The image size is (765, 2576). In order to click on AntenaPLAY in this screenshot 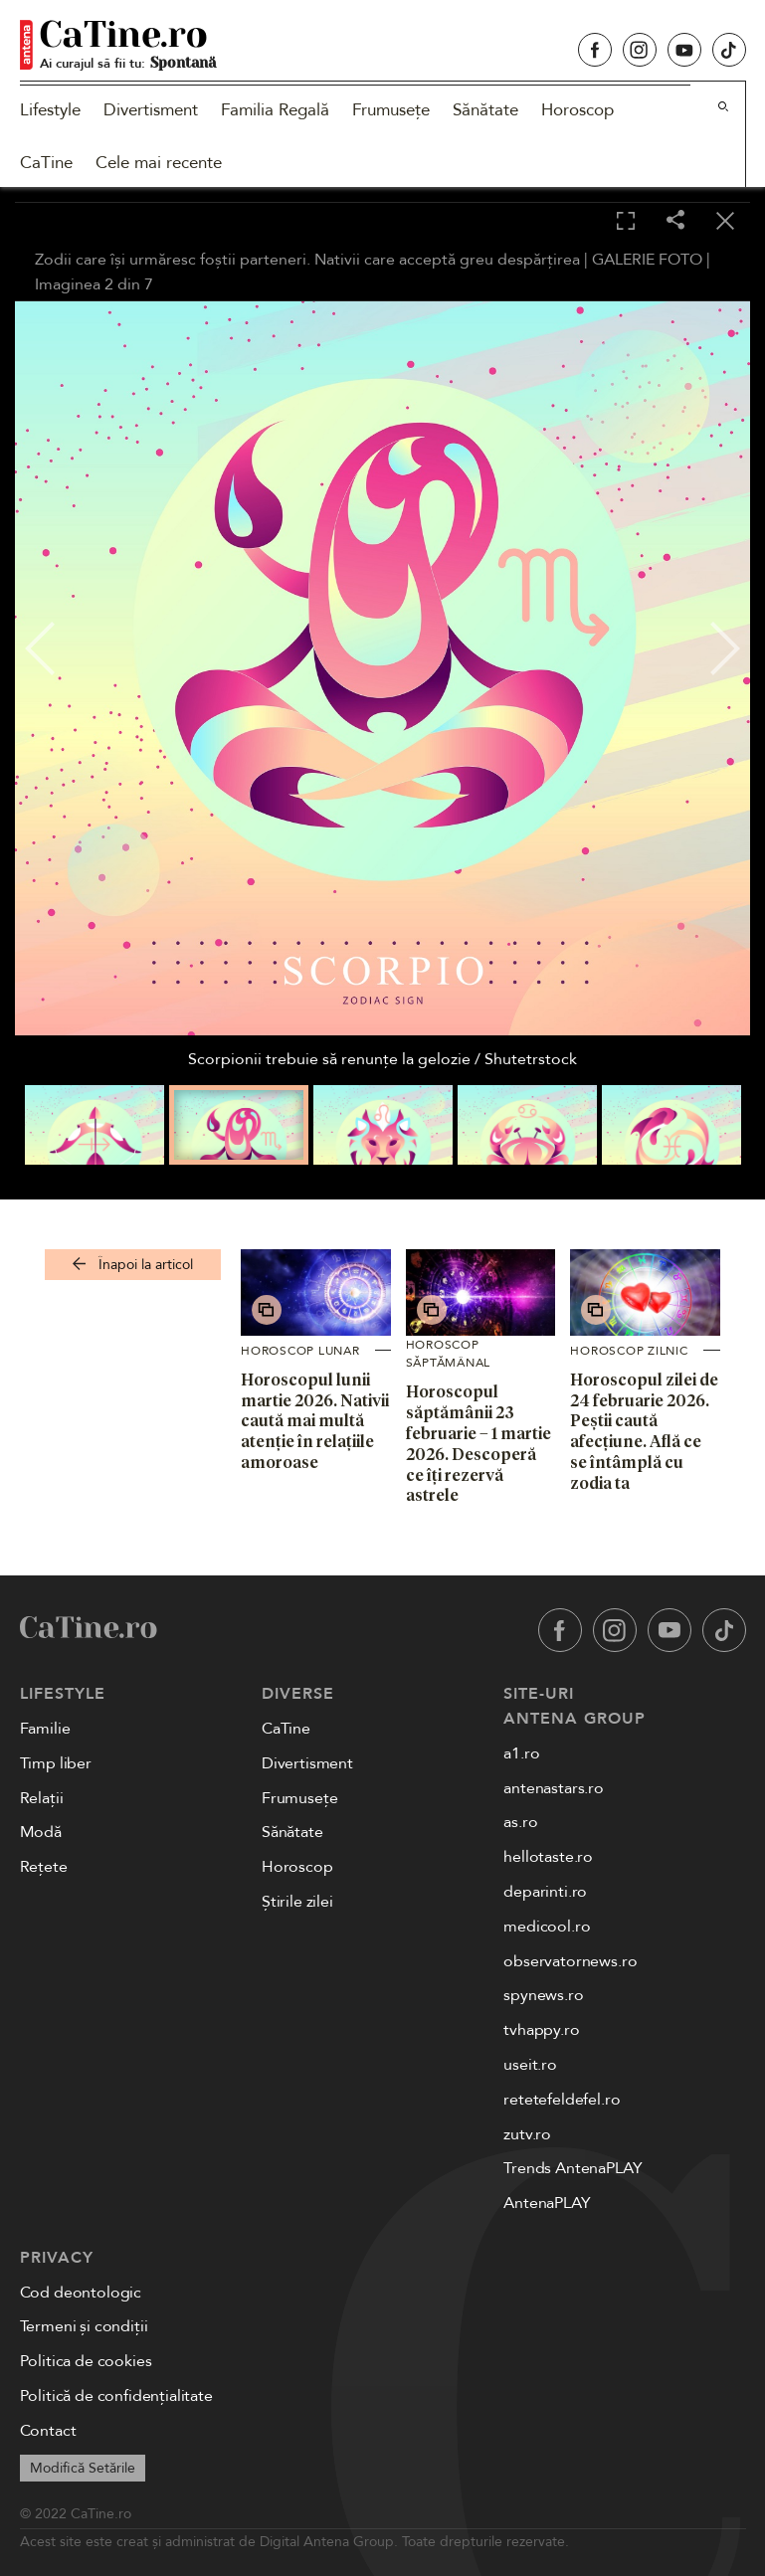, I will do `click(546, 2203)`.